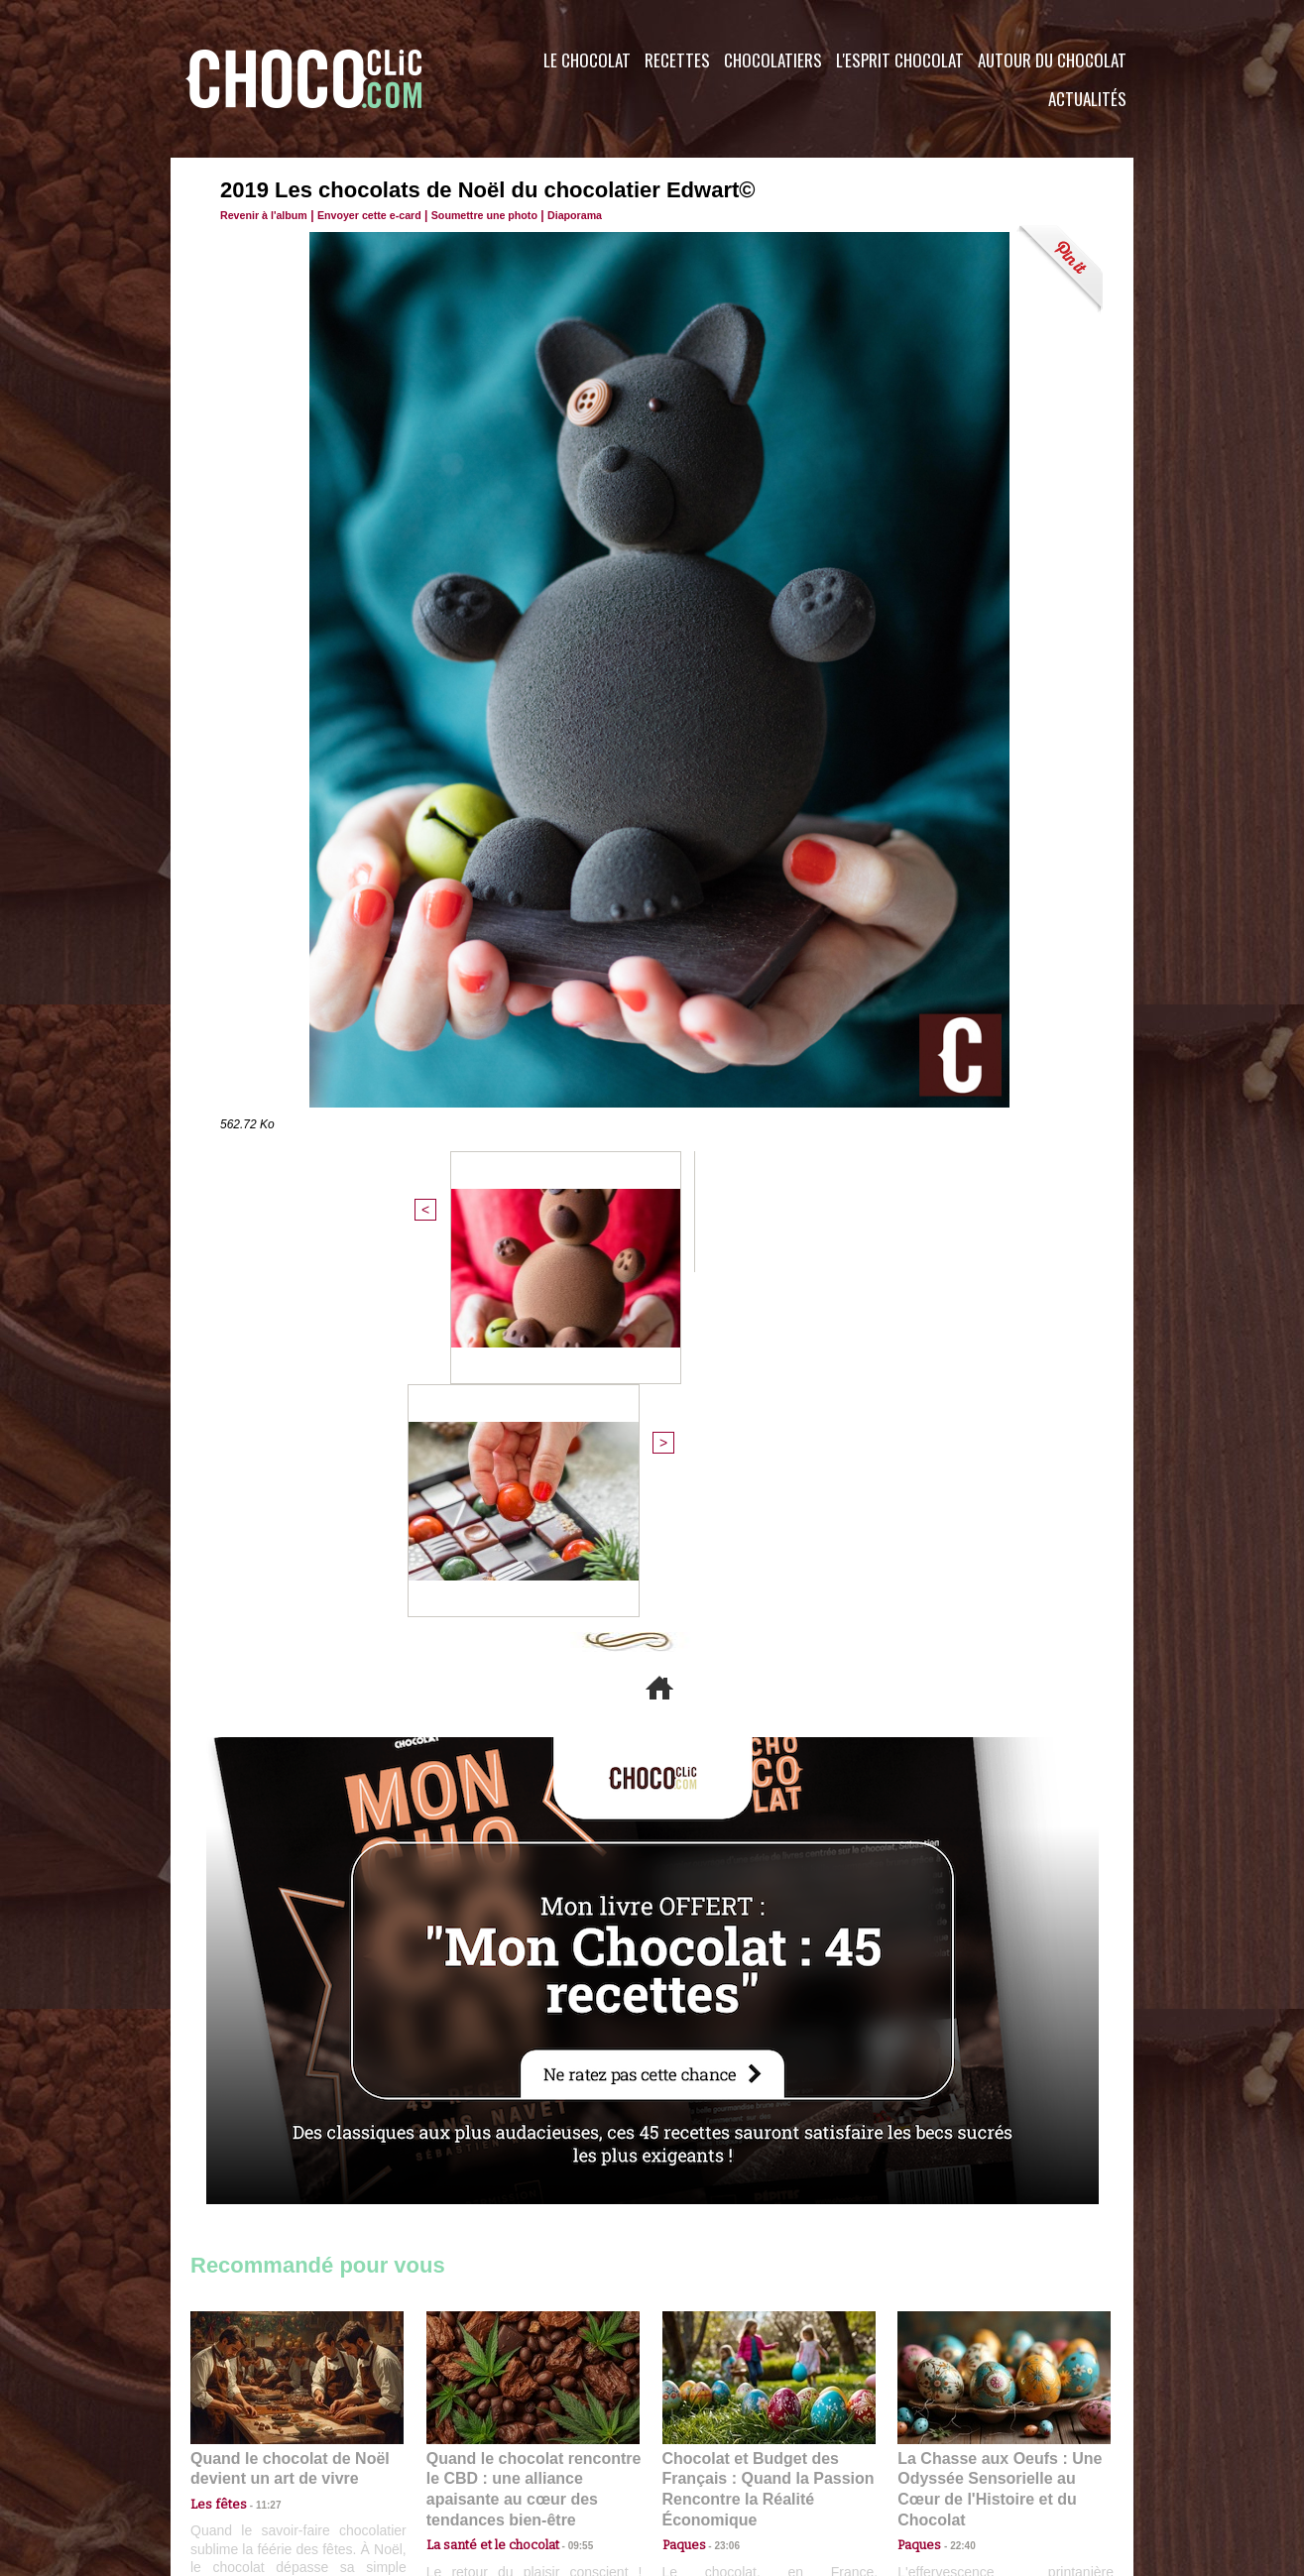 This screenshot has height=2576, width=1304. Describe the element at coordinates (257, 2157) in the screenshot. I see `11:27` at that location.